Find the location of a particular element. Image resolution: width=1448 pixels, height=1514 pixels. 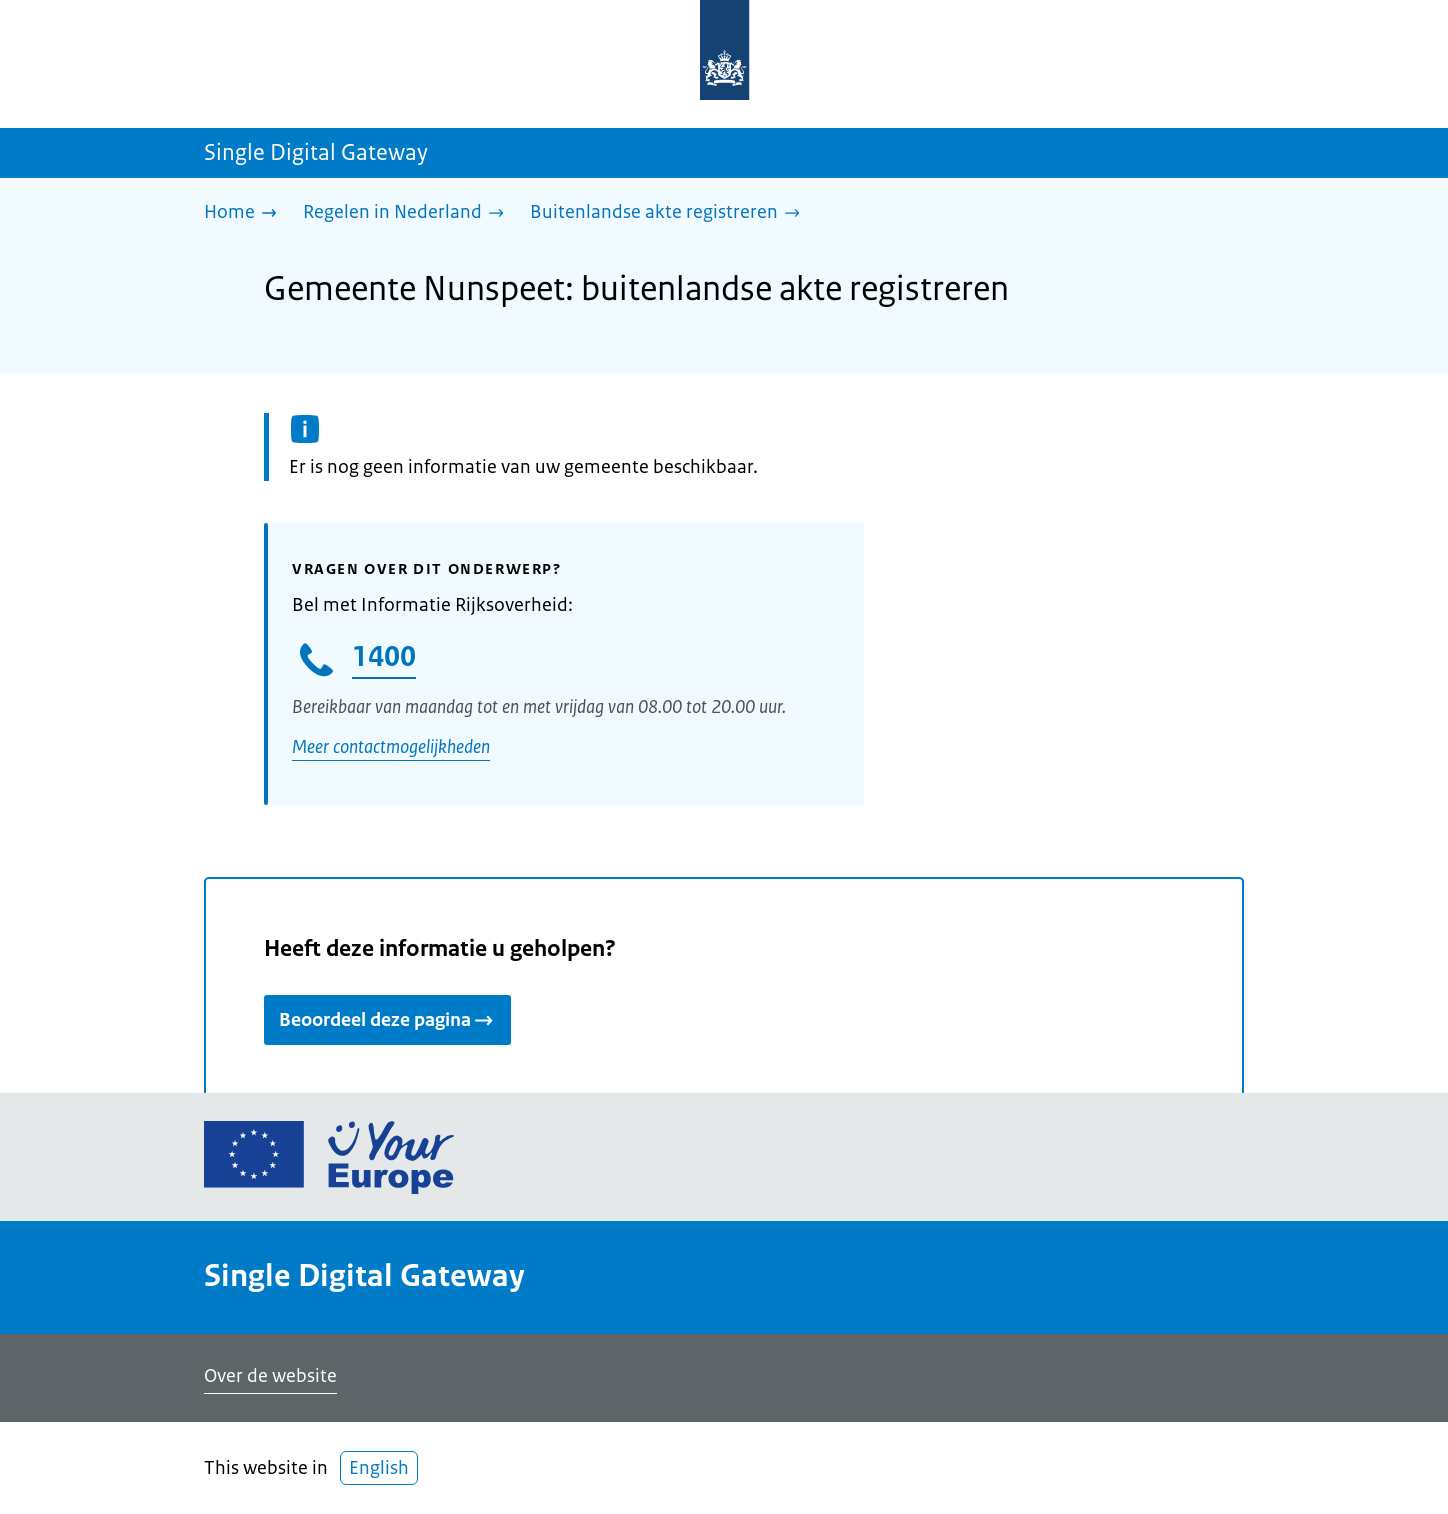

Meer contactmogelijkheden is located at coordinates (391, 747).